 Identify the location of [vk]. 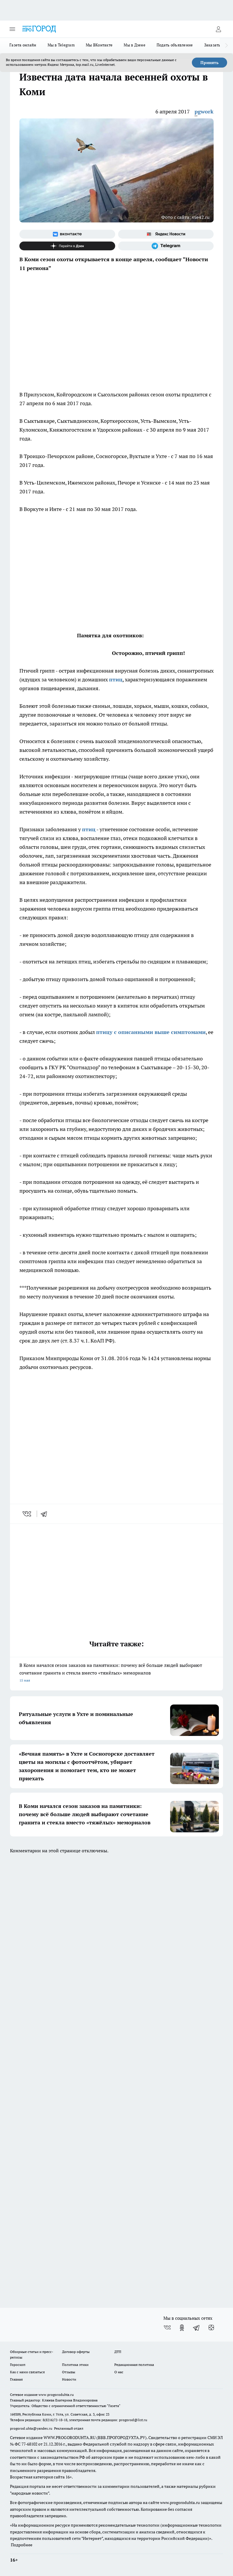
(27, 1514).